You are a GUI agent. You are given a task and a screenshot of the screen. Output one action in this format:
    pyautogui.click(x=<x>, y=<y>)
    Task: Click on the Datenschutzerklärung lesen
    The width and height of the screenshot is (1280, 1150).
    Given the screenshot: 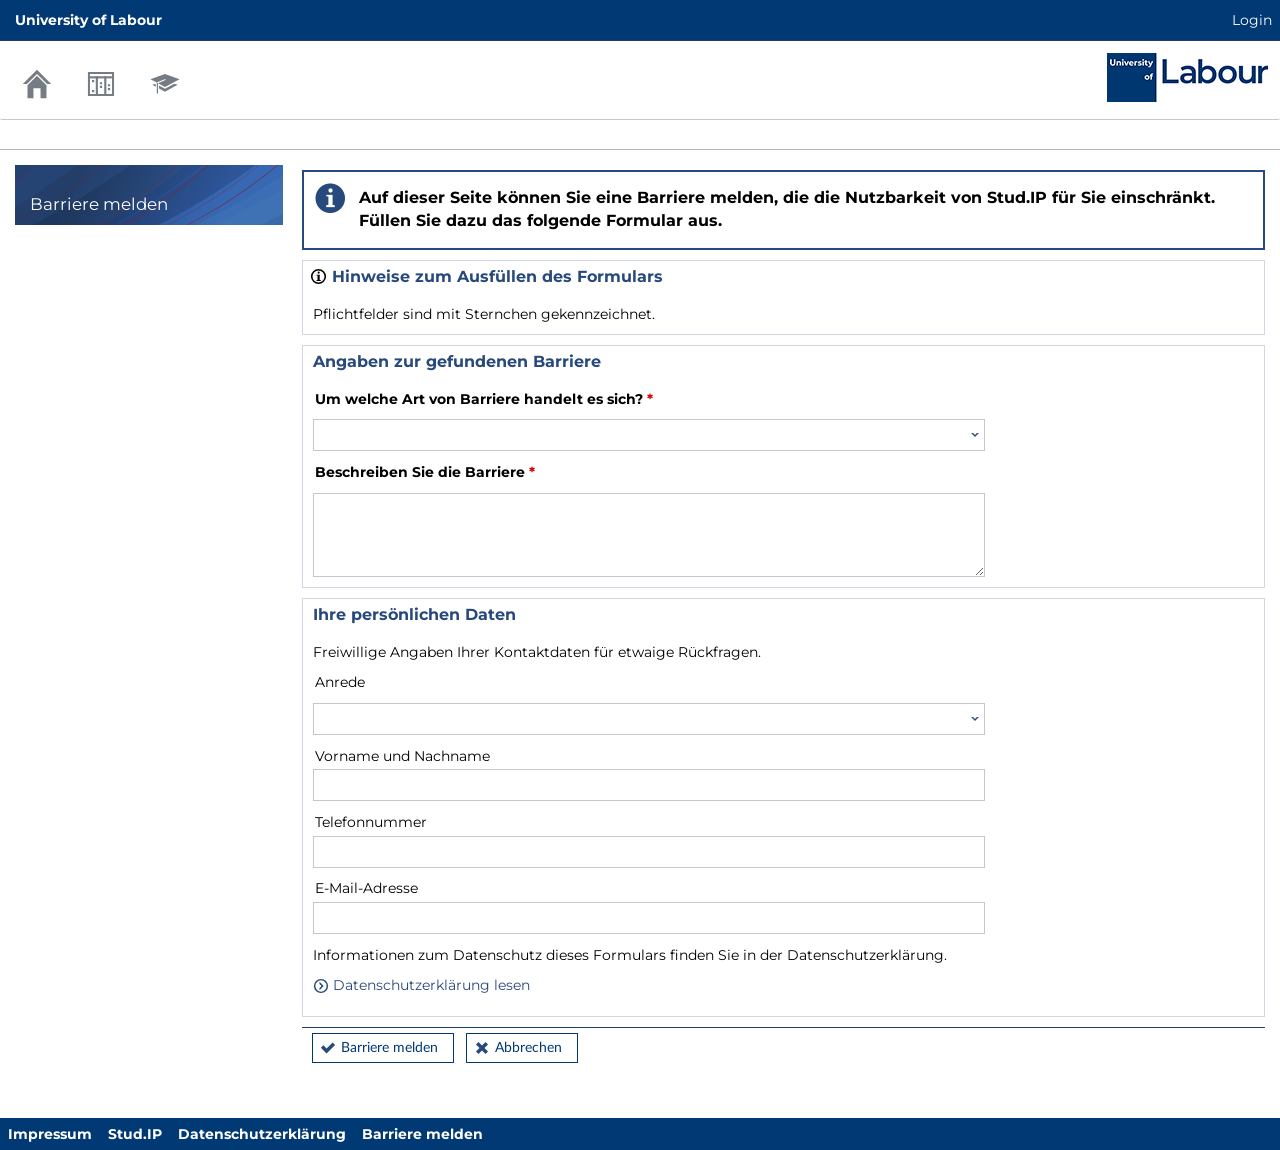 What is the action you would take?
    pyautogui.click(x=421, y=985)
    